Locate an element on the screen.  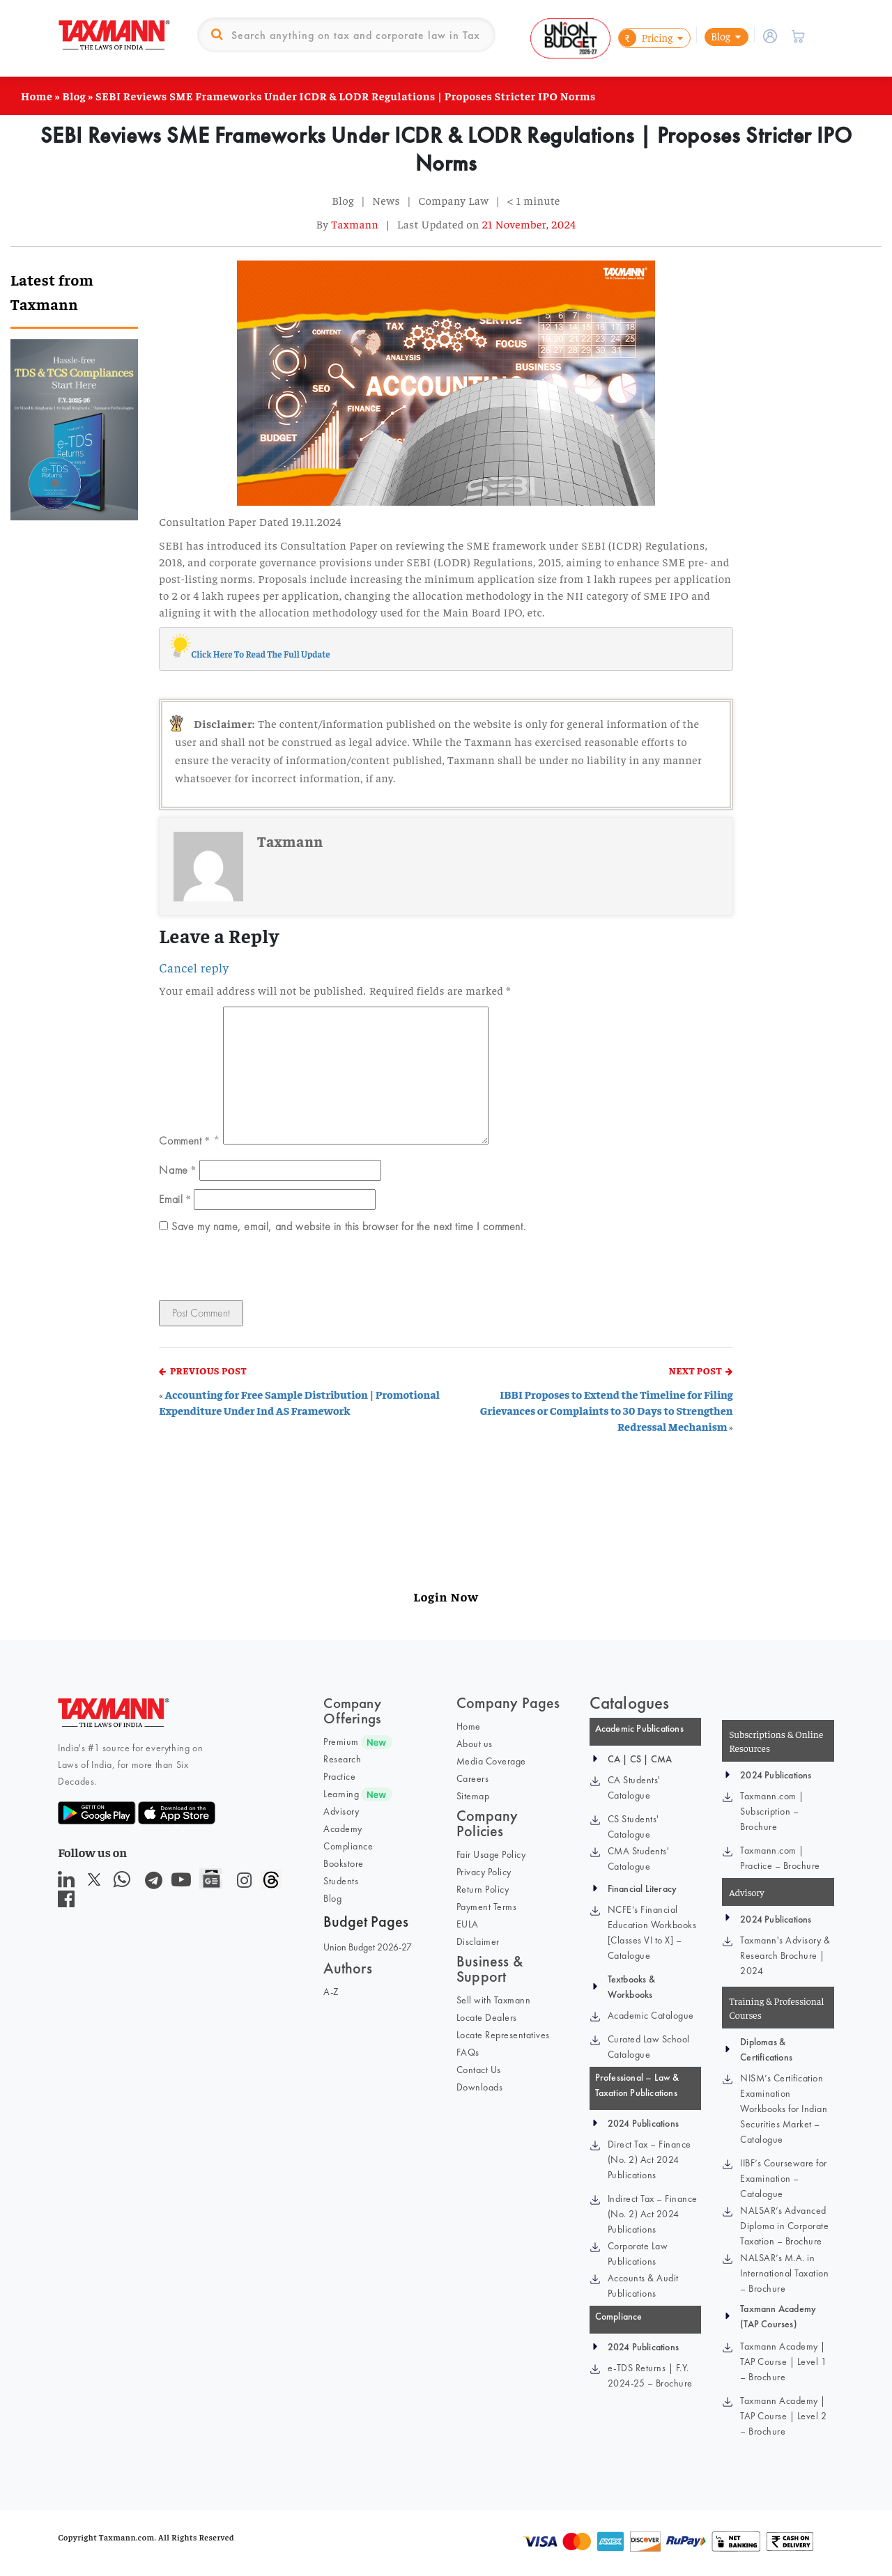
Bookstore is located at coordinates (343, 1863).